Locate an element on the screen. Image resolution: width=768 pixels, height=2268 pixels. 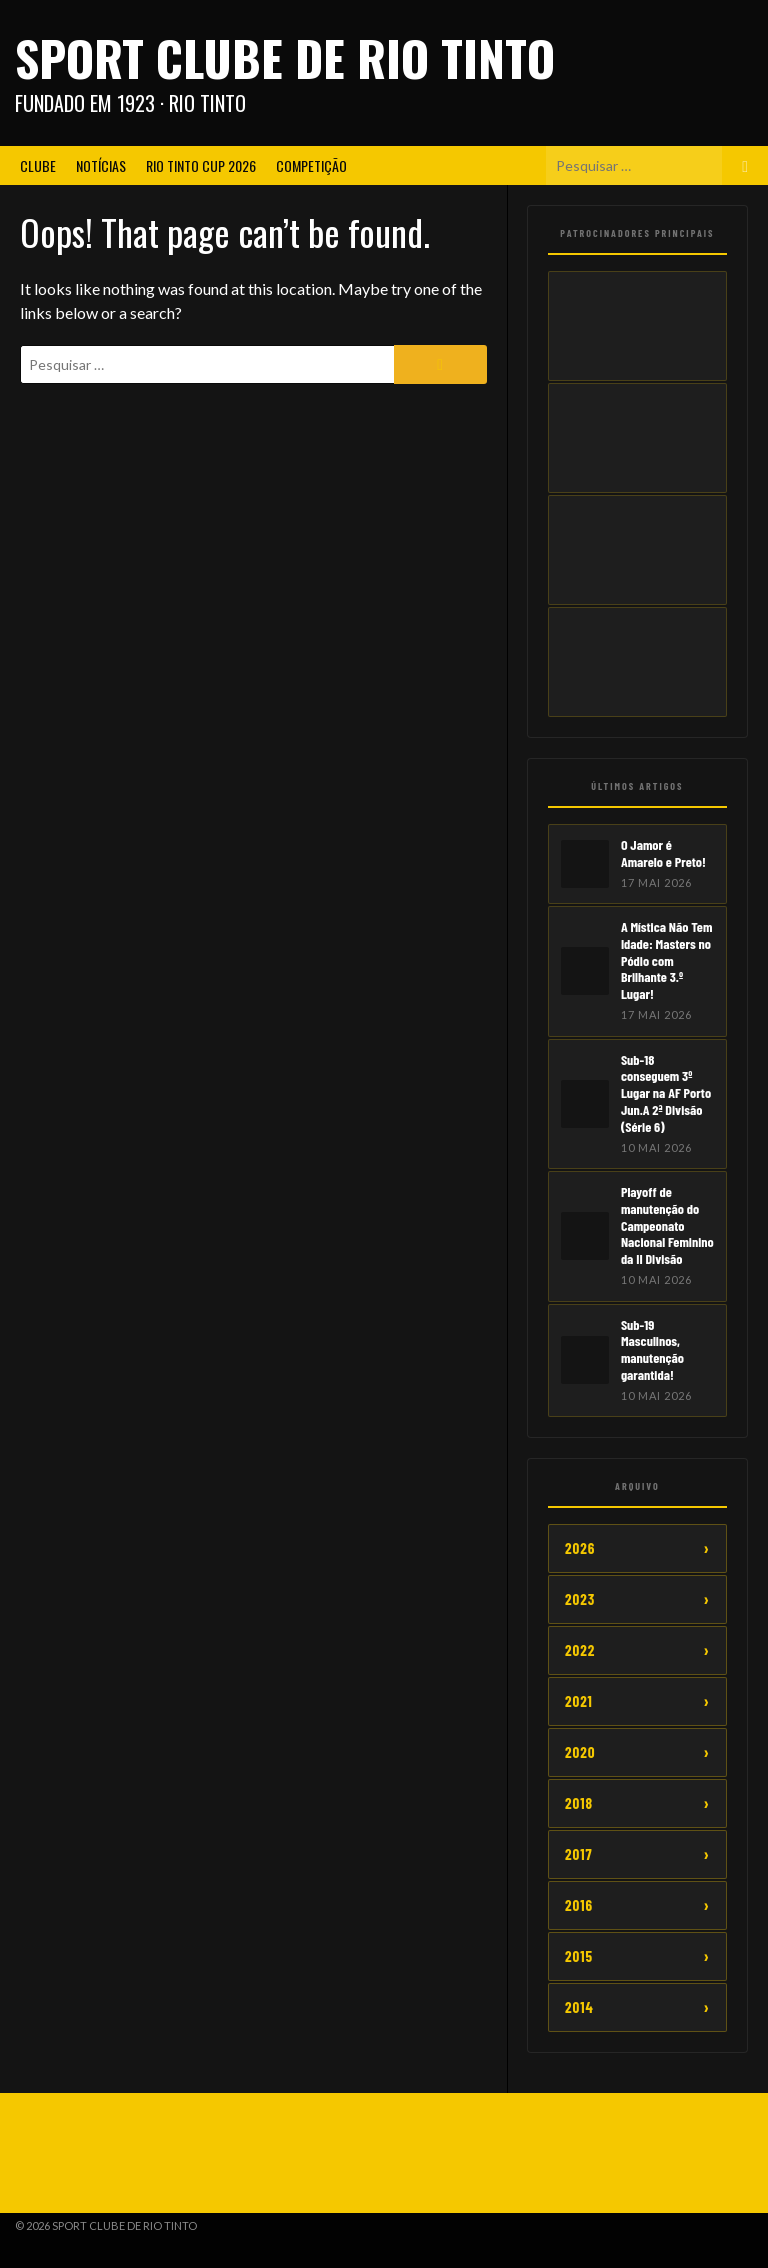
Competição is located at coordinates (311, 165).